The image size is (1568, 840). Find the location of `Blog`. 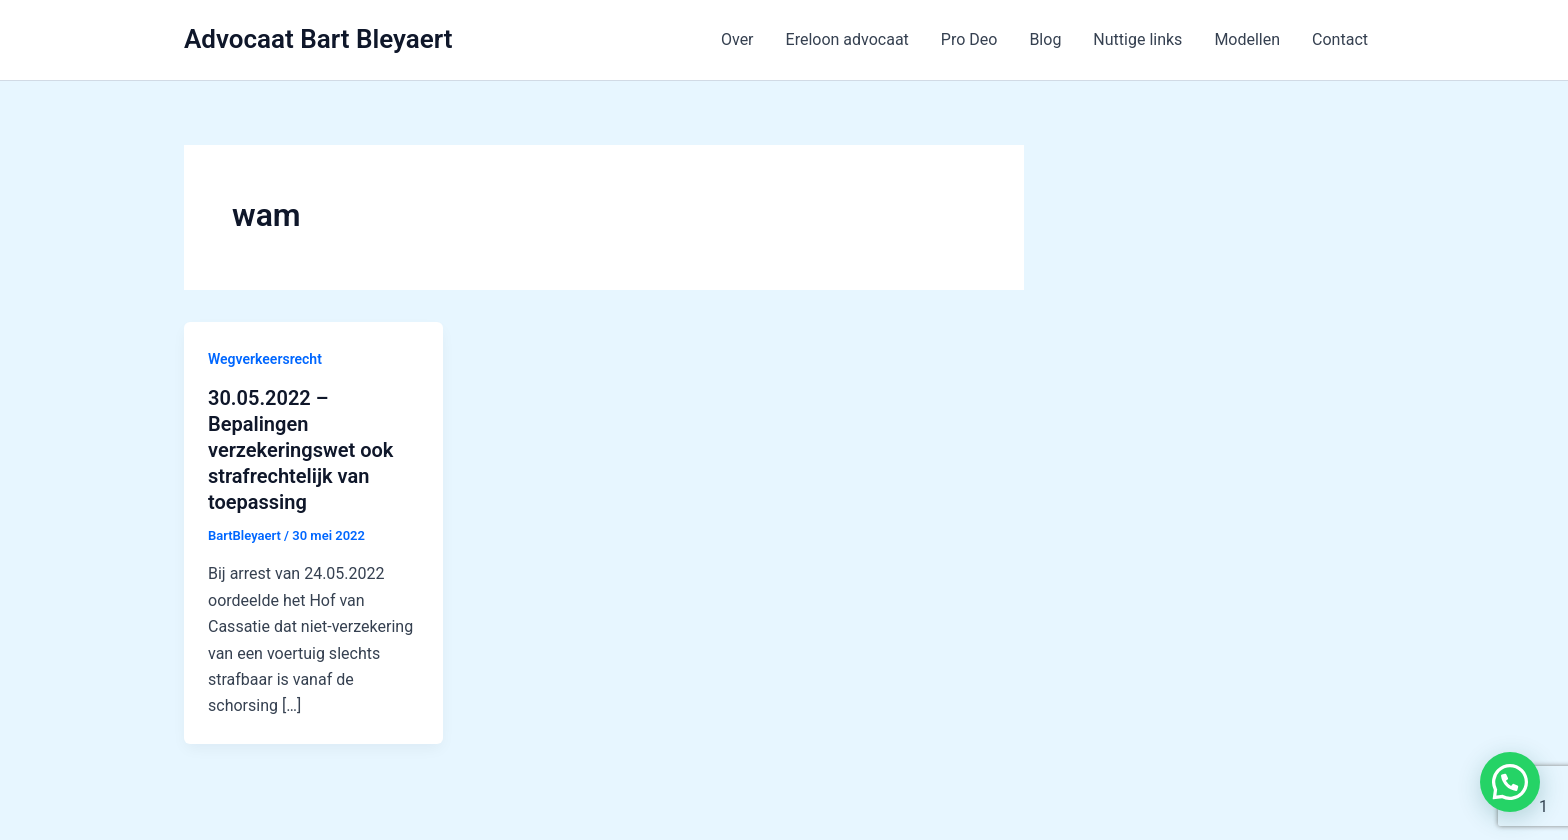

Blog is located at coordinates (1045, 39).